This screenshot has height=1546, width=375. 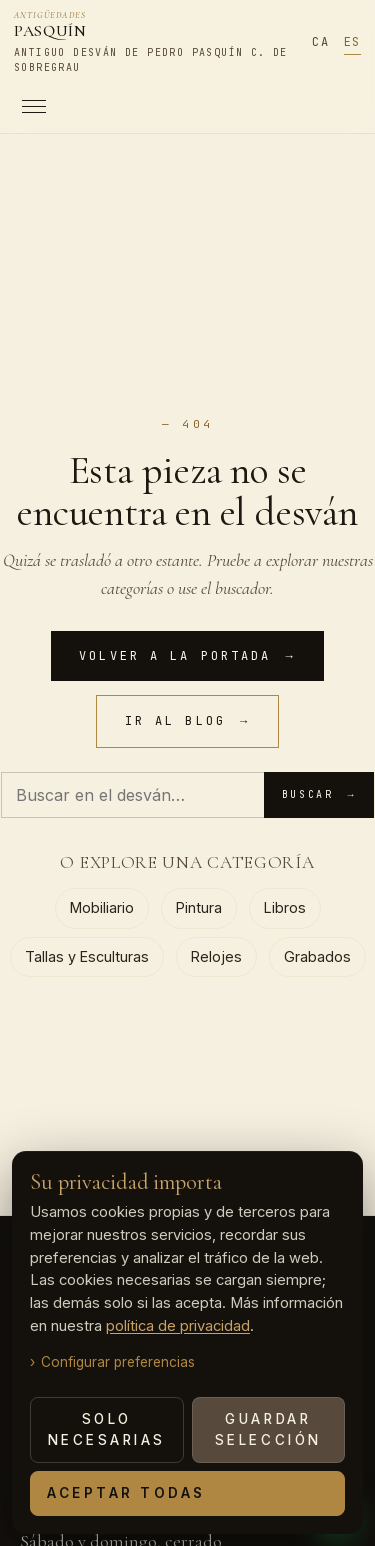 What do you see at coordinates (199, 907) in the screenshot?
I see `Pintura` at bounding box center [199, 907].